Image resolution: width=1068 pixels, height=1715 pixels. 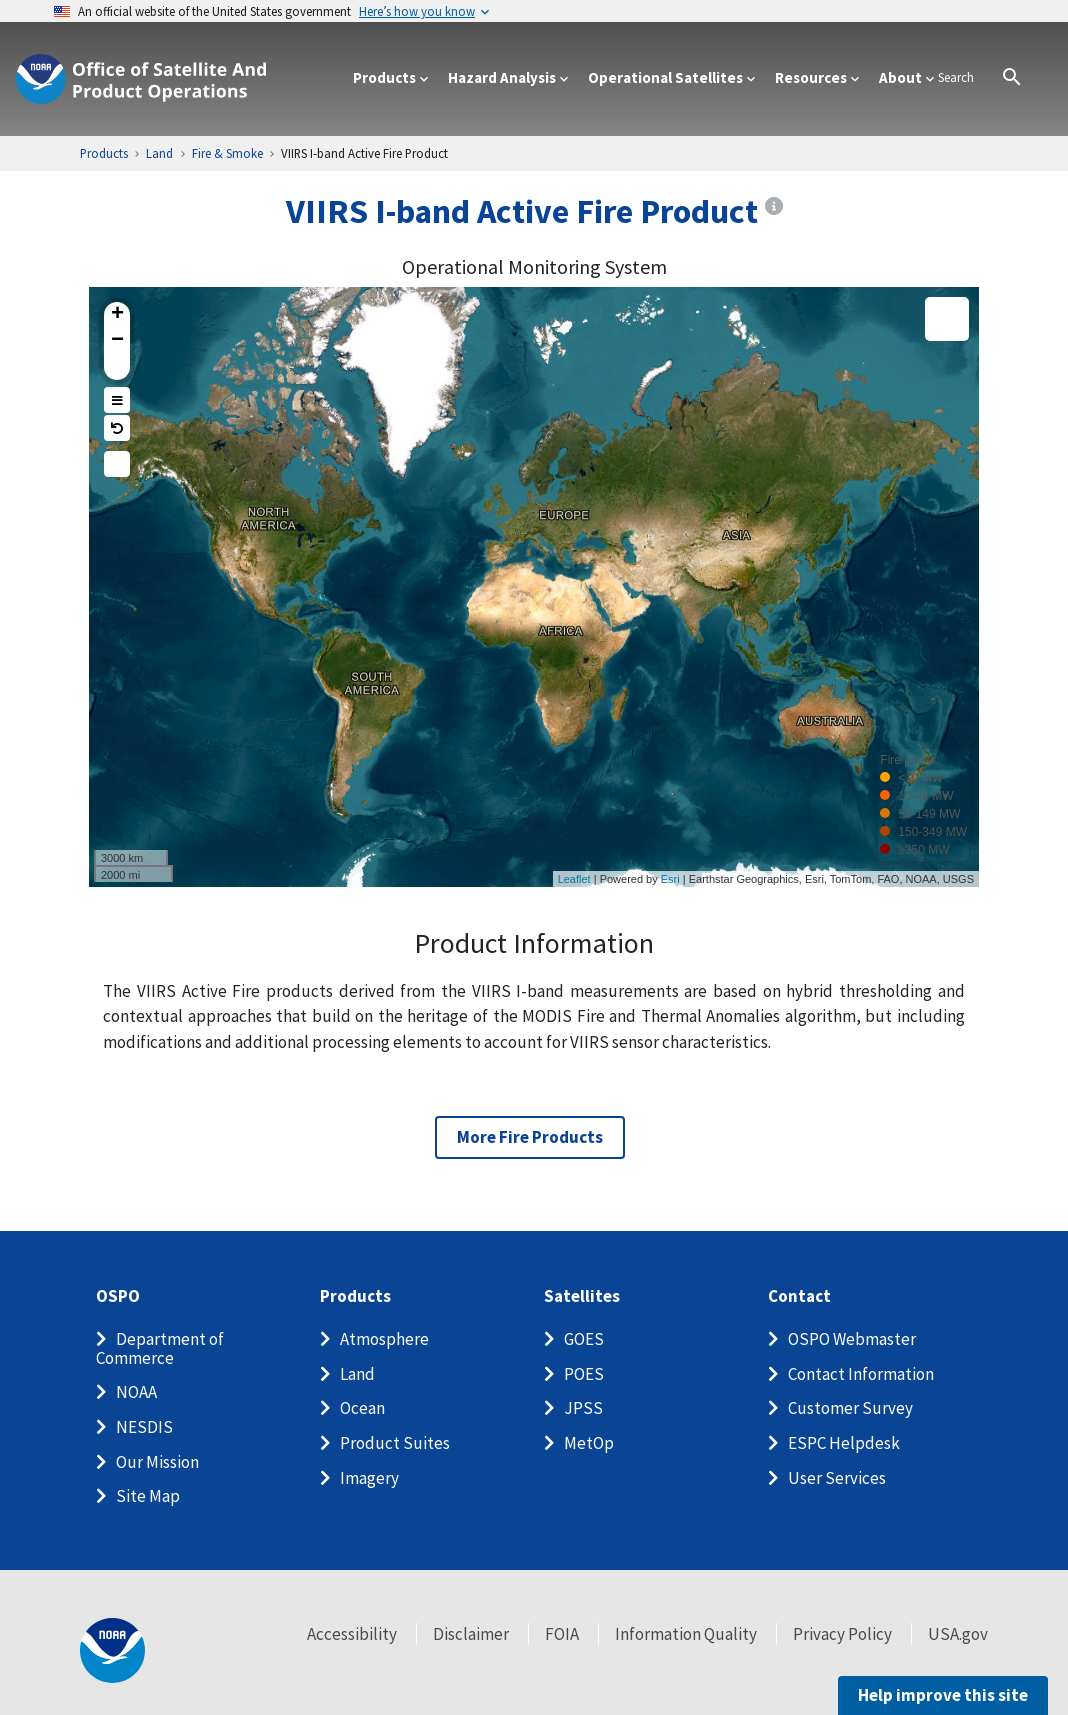 I want to click on Information Quality, so click(x=686, y=1634).